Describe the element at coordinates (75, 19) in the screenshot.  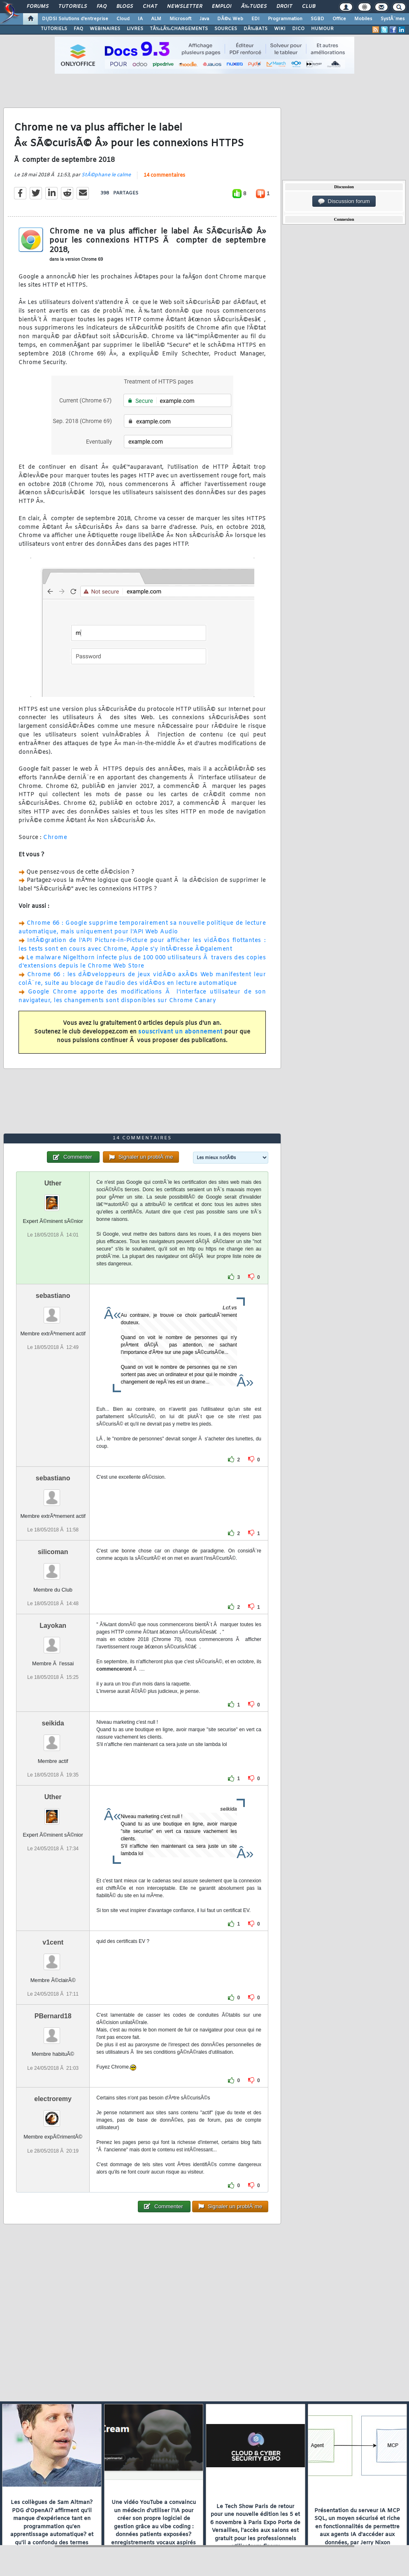
I see `DI/DSI Solutions d'entreprise` at that location.